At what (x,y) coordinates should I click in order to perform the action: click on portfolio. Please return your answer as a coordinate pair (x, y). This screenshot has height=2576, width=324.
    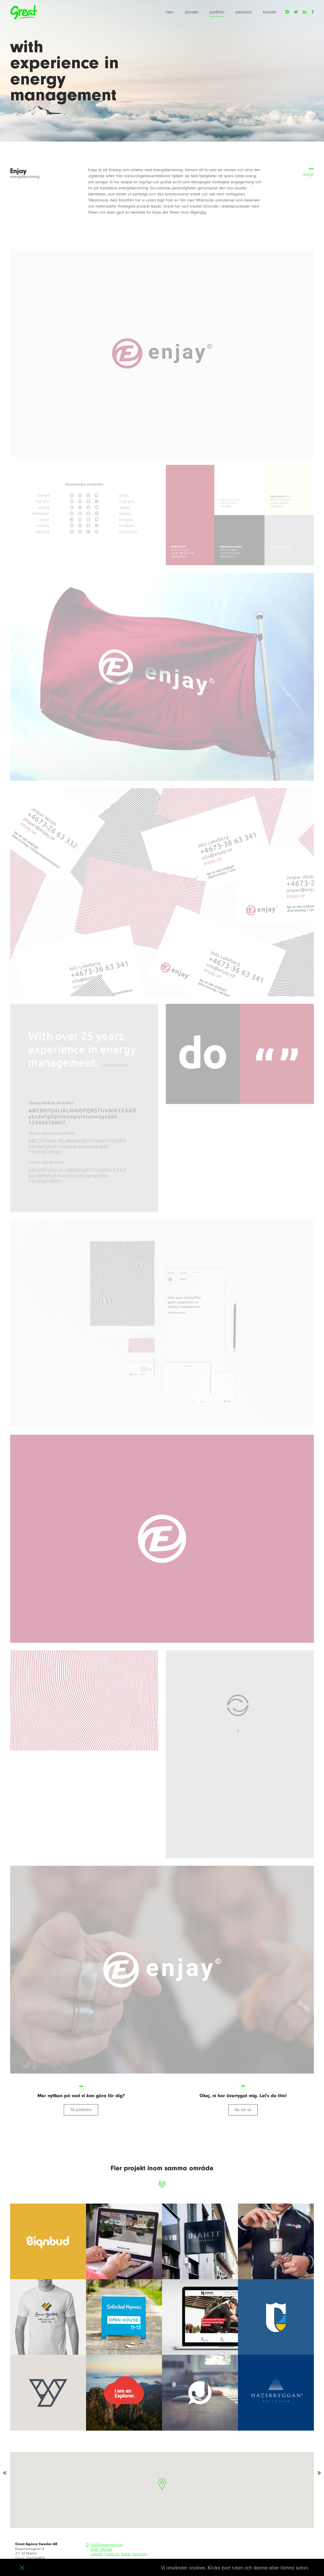
    Looking at the image, I should click on (217, 11).